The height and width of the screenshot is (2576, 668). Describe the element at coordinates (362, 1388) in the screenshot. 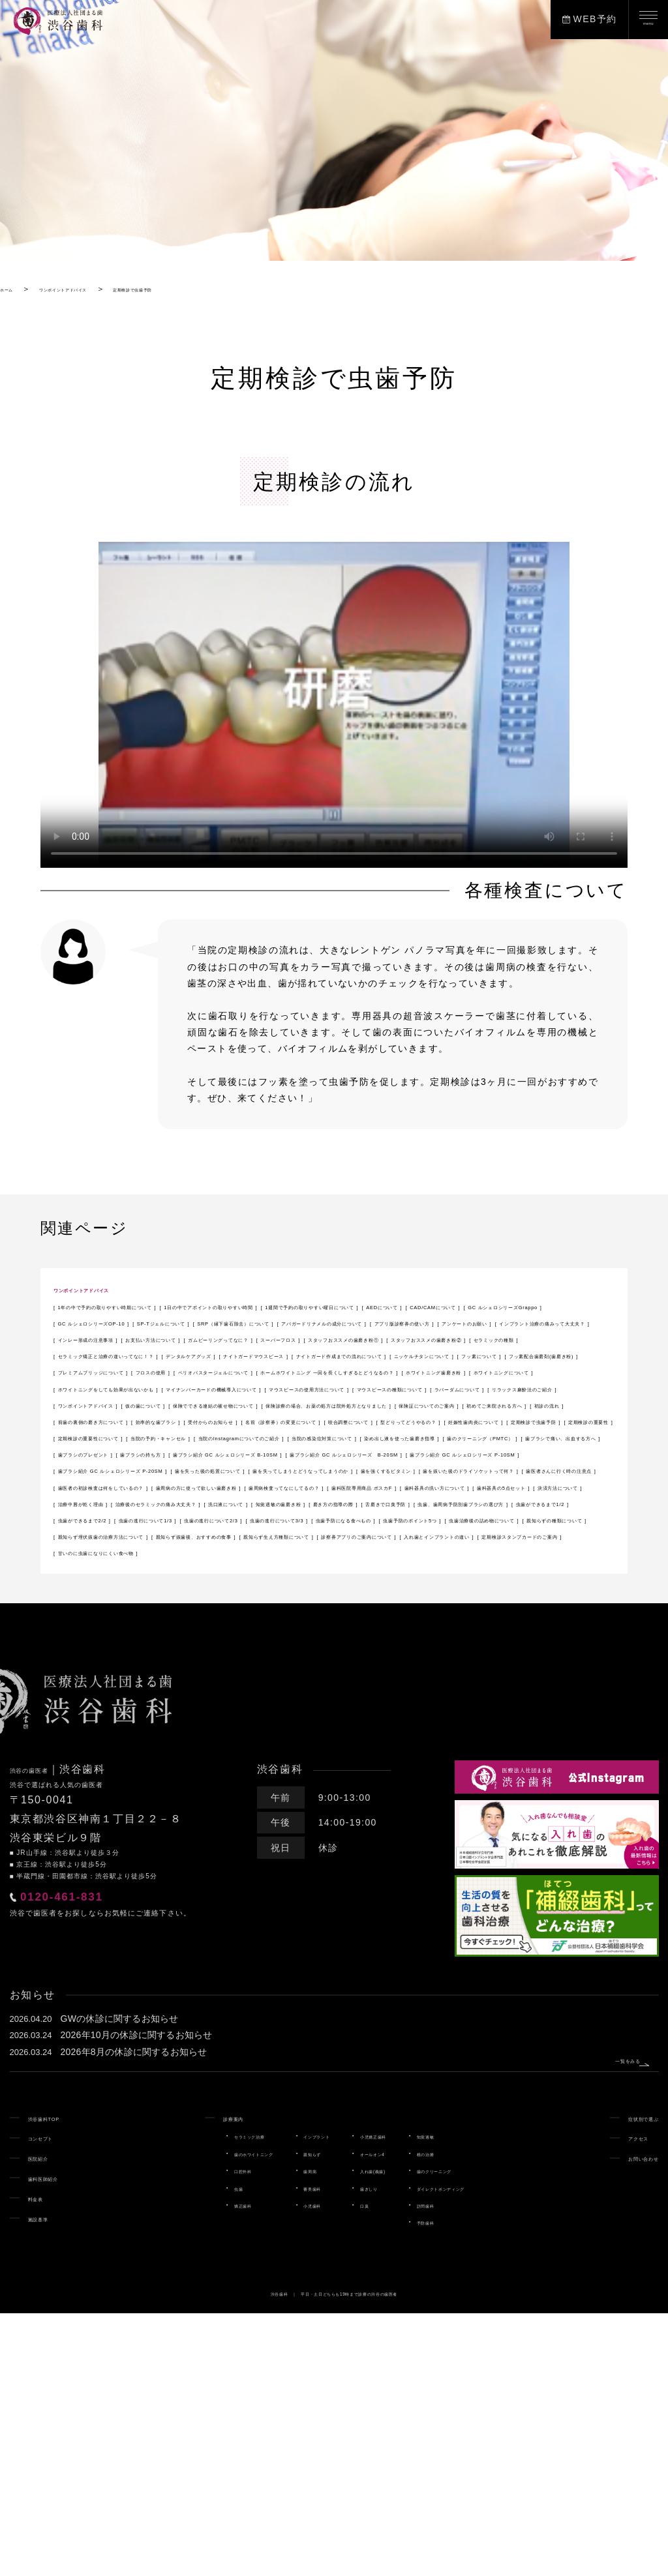

I see `スタッフおススメの歯磨き粉①` at that location.